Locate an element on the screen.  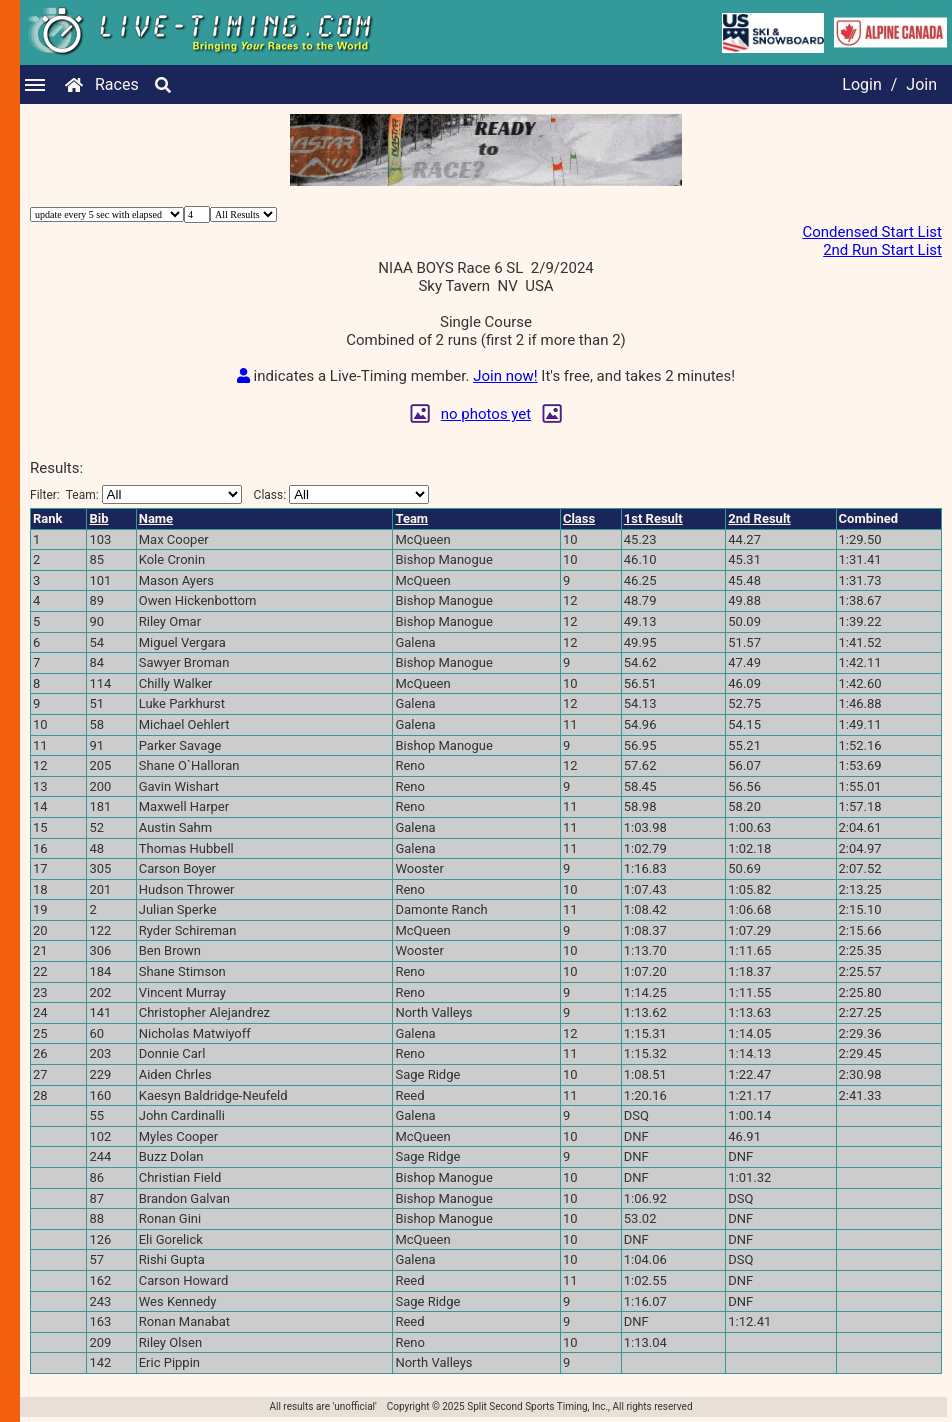
Login is located at coordinates (861, 84).